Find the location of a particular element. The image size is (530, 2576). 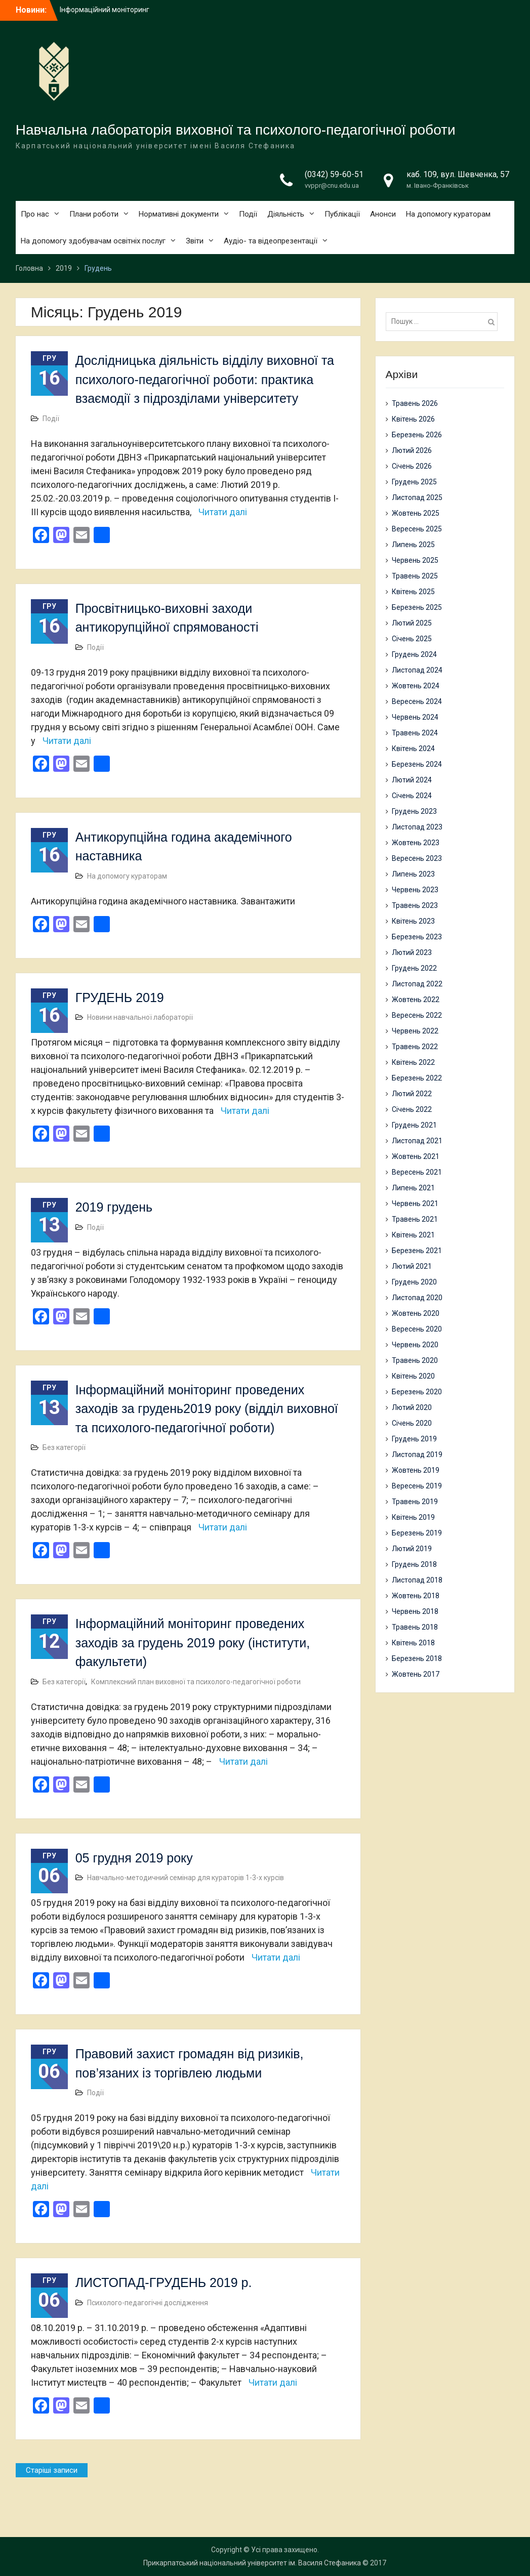

Інформаційний моніторинг проведених заходів за грудень2019 року (відділ виховної та психолого-педагогічної роботи) is located at coordinates (206, 1409).